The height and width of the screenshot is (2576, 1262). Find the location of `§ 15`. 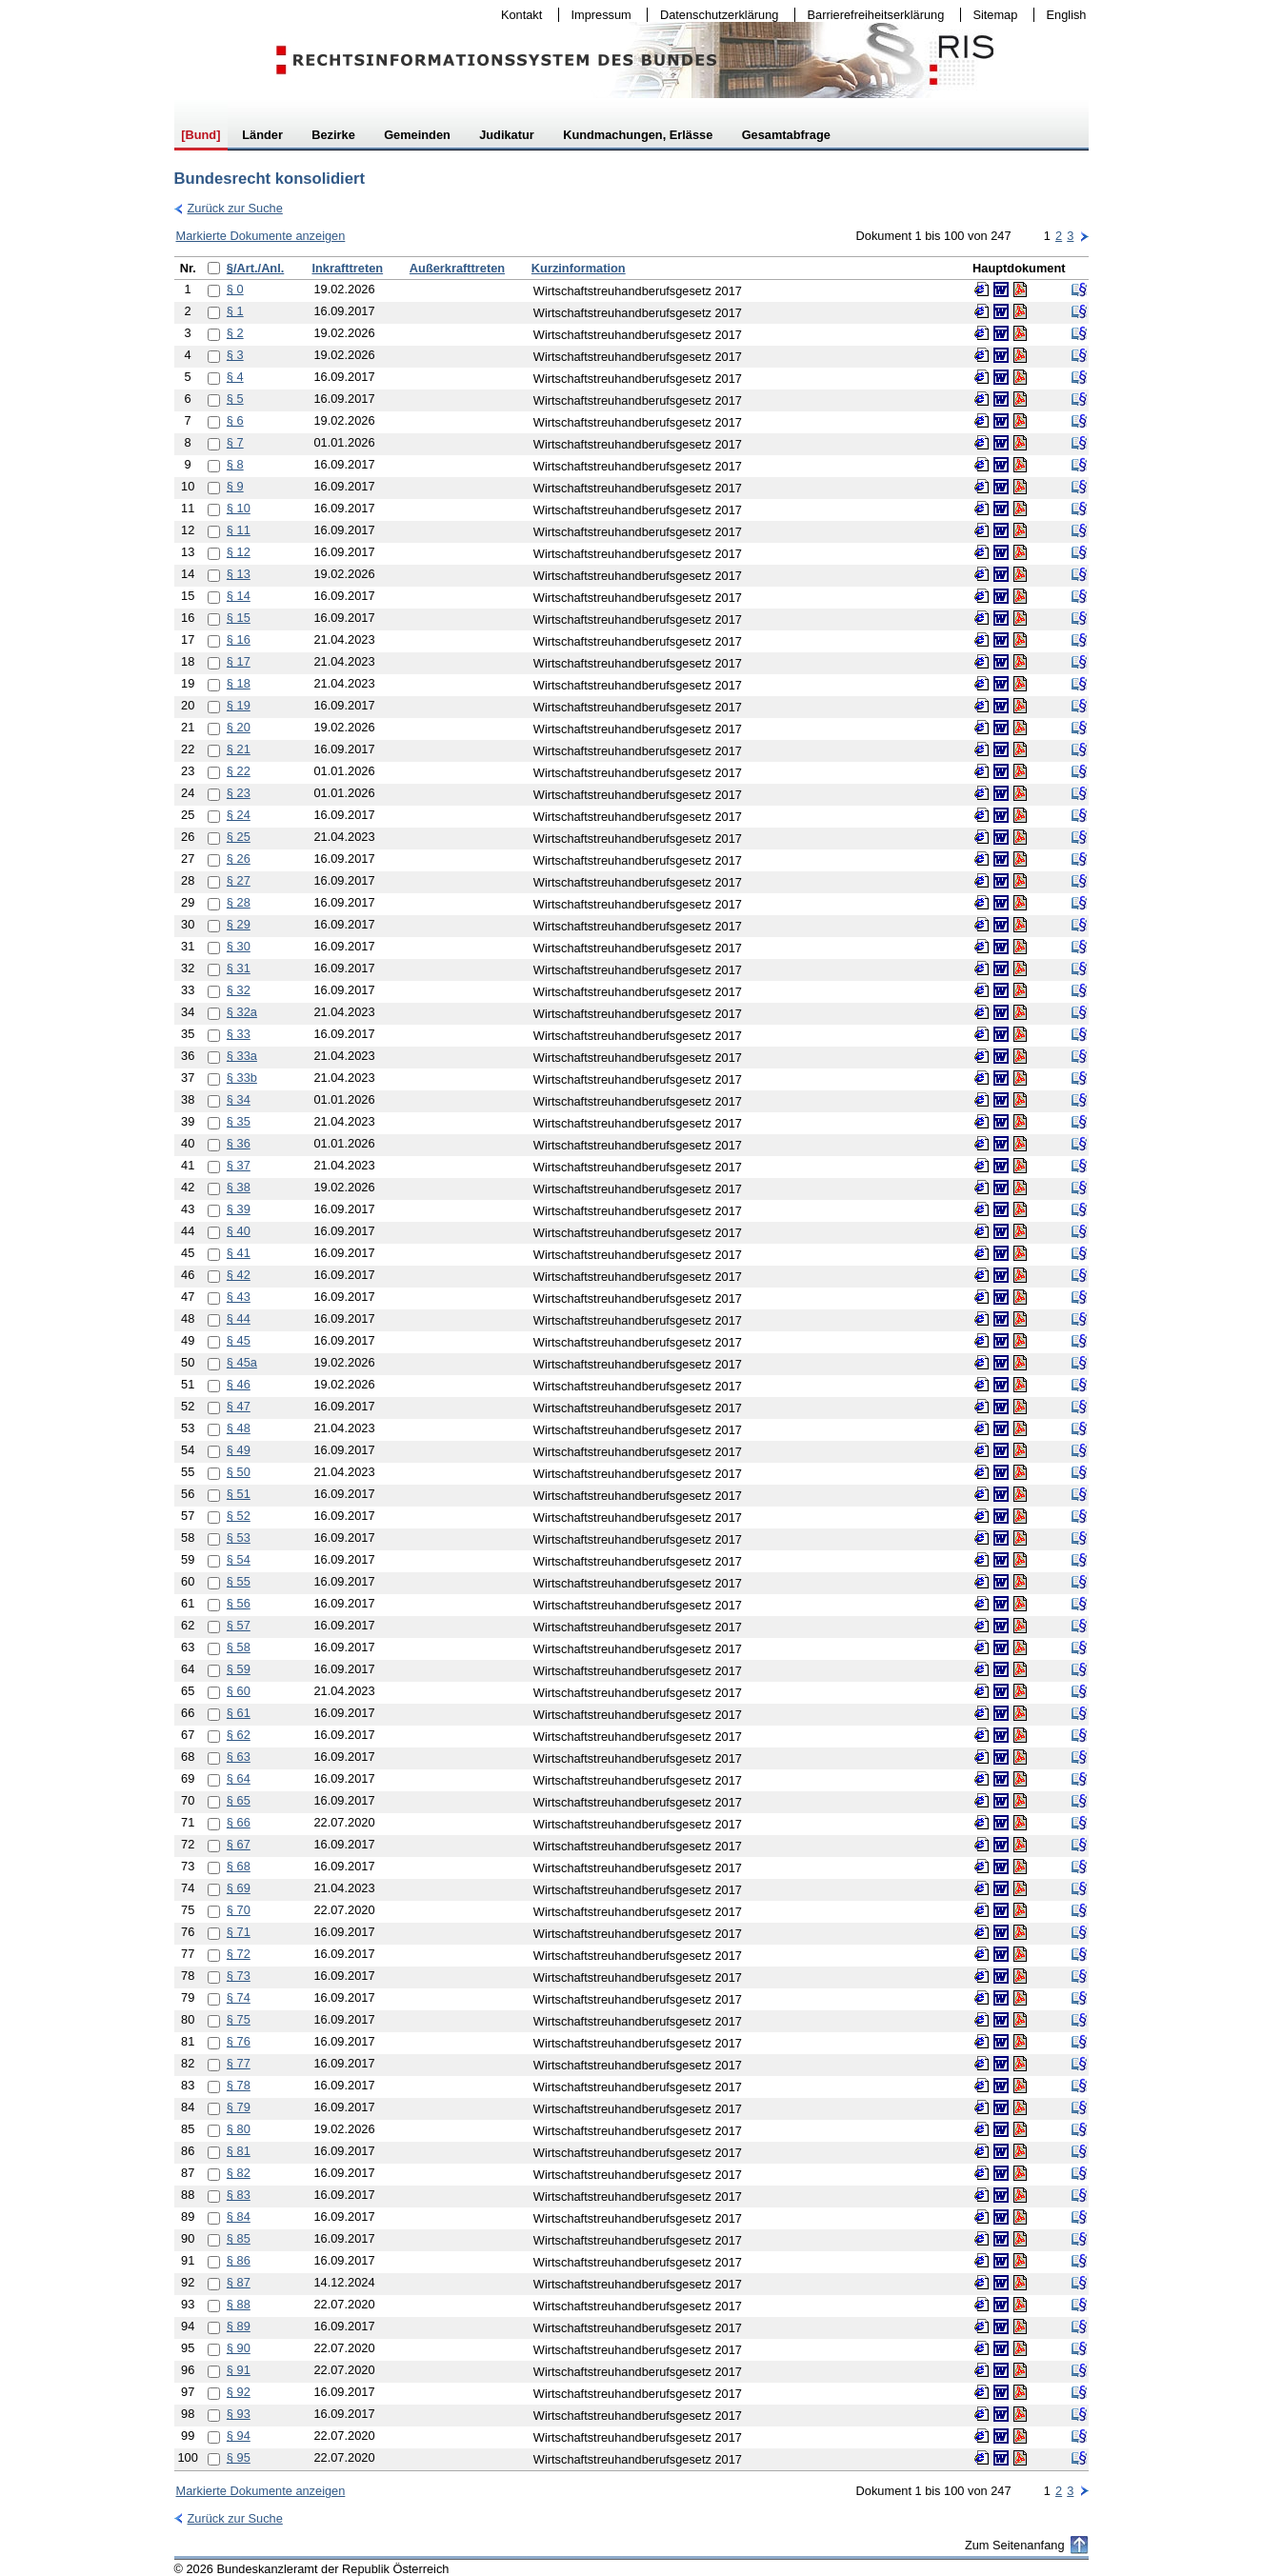

§ 15 is located at coordinates (238, 617).